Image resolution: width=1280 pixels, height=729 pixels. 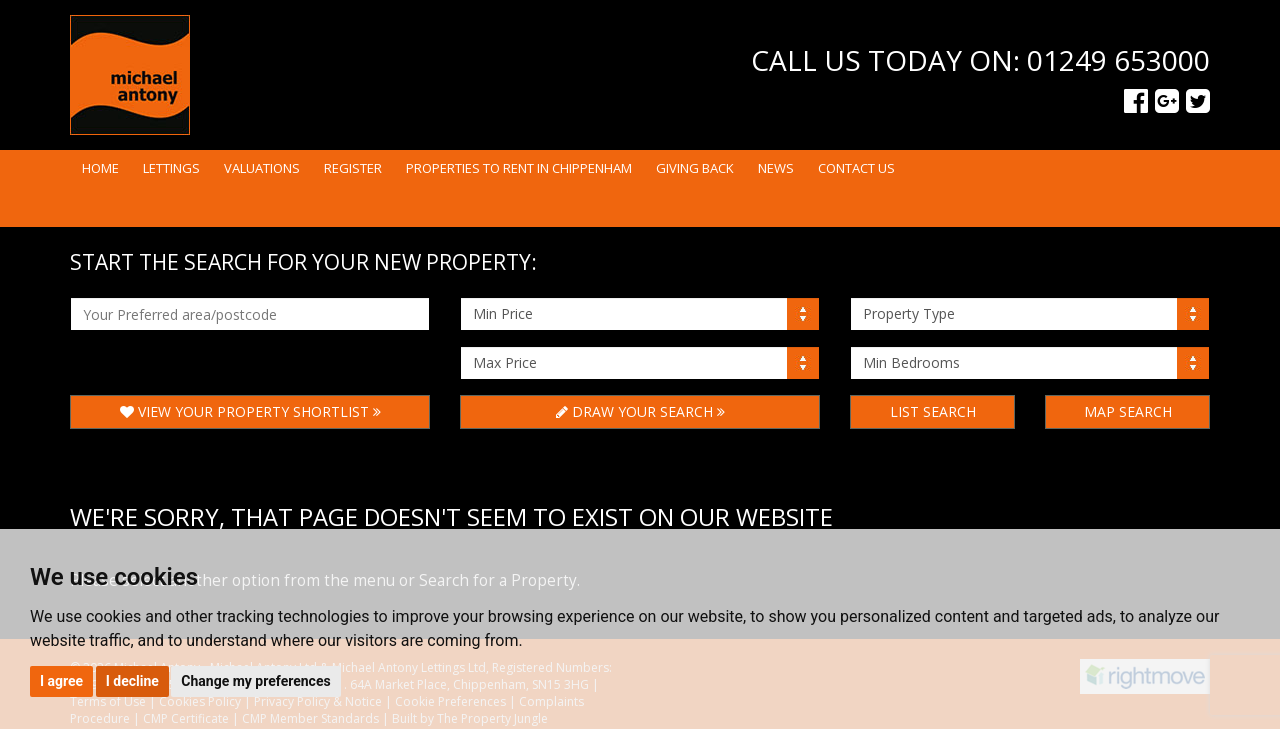 I want to click on Call us today on: 01249 653000, so click(x=980, y=60).